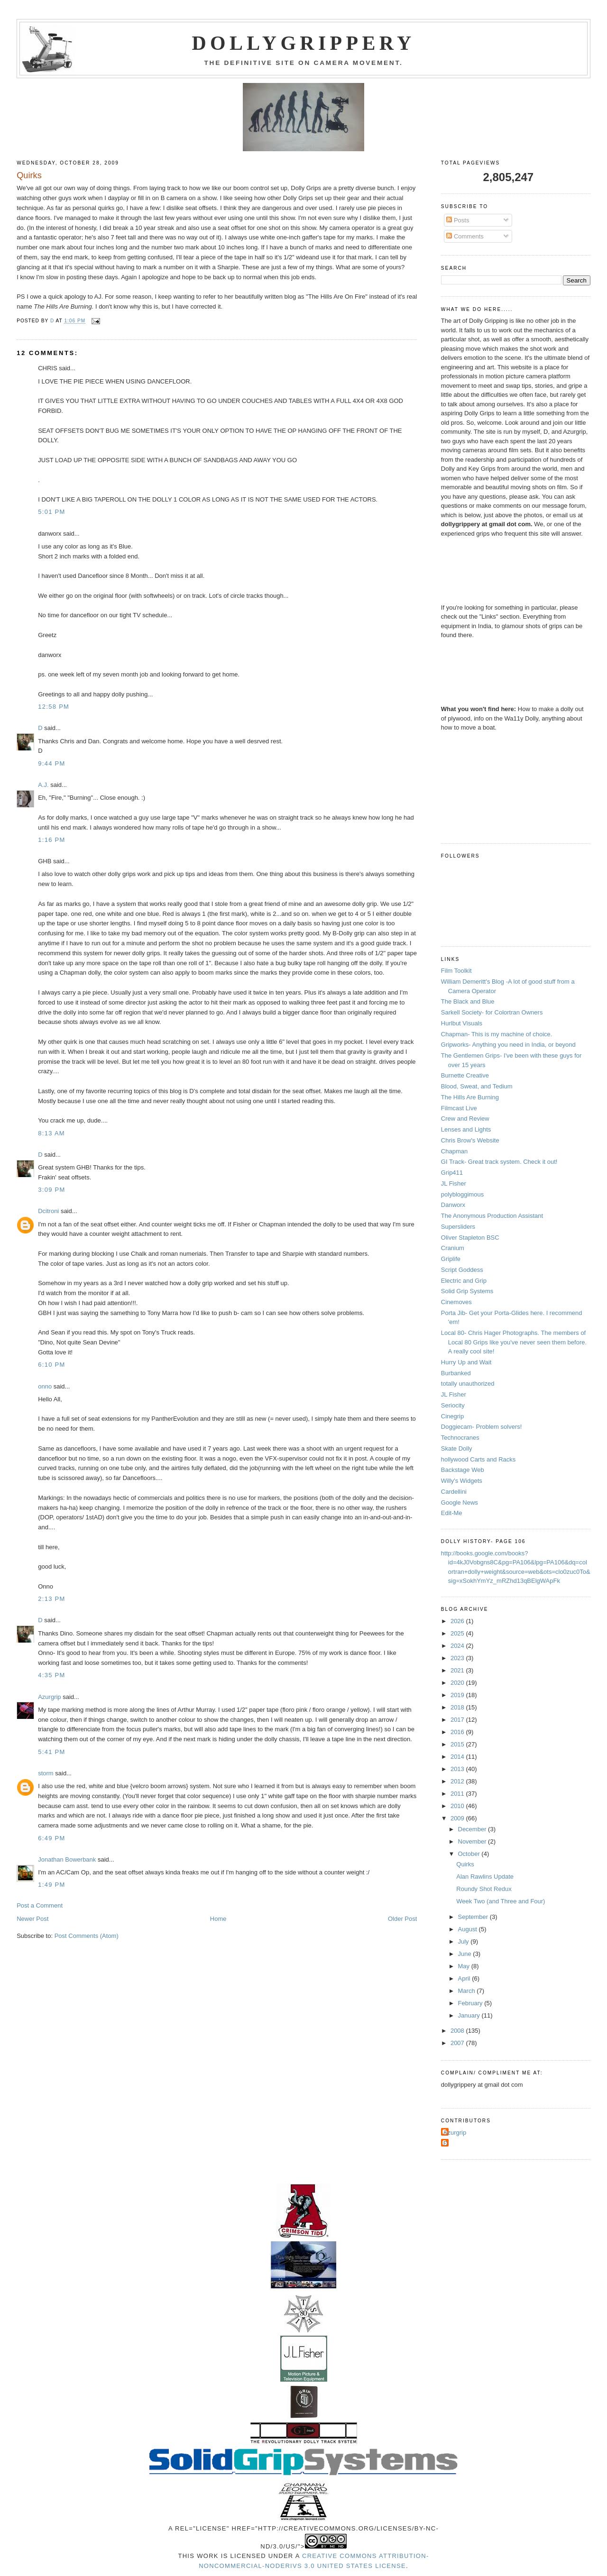 This screenshot has width=607, height=2576. I want to click on Backstage Web, so click(462, 1469).